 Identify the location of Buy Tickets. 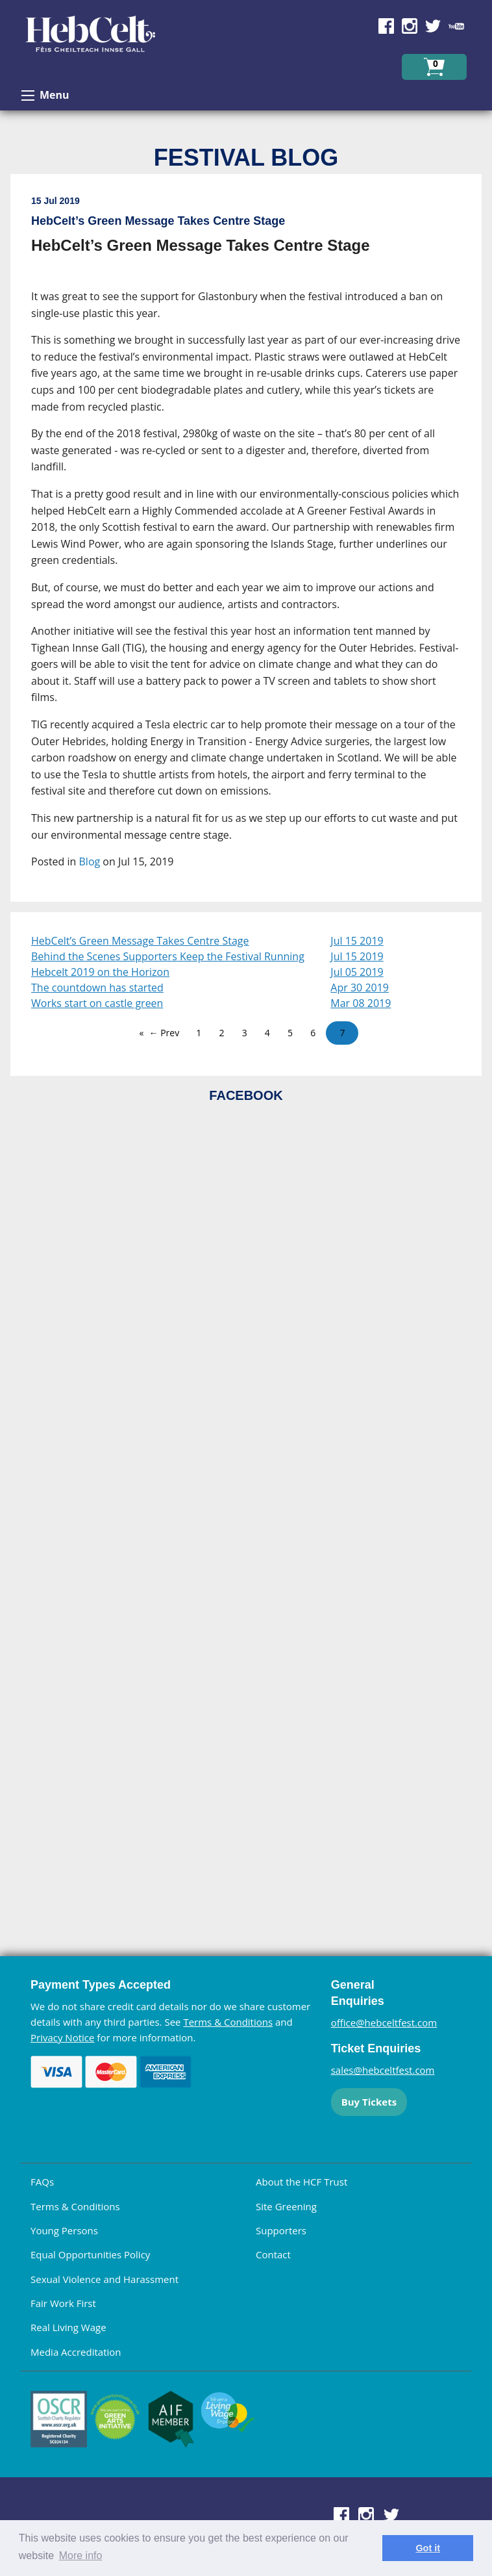
(369, 2101).